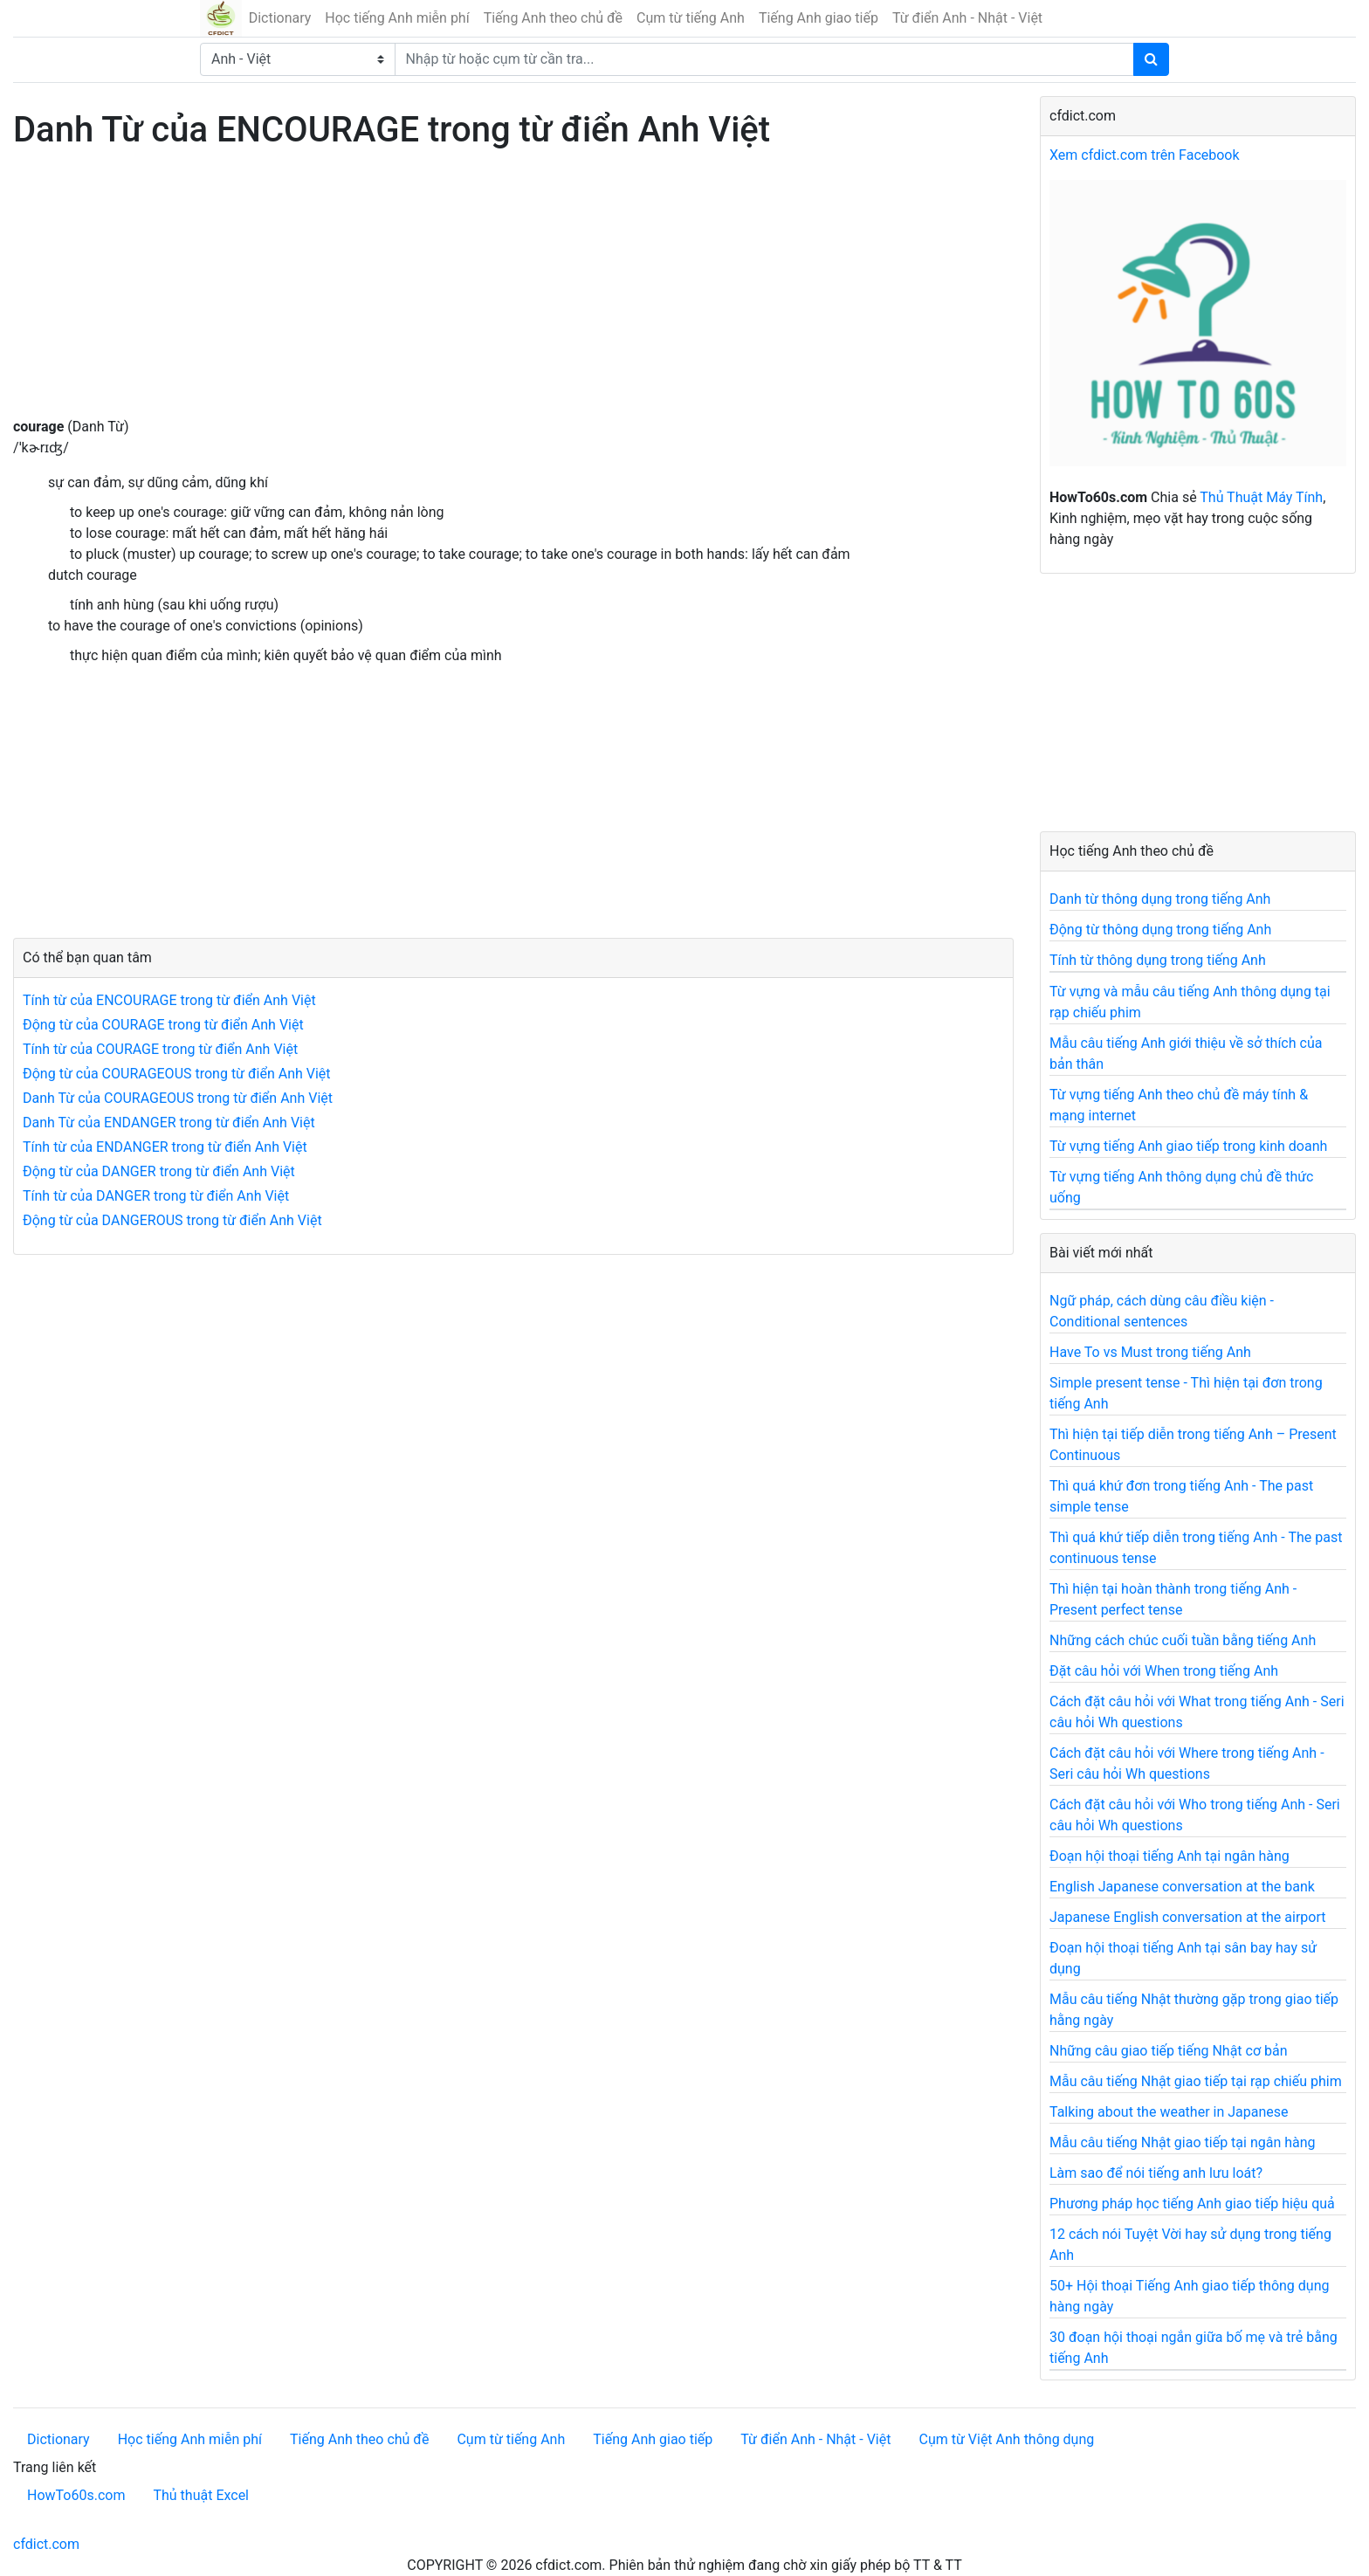 The width and height of the screenshot is (1369, 2576). Describe the element at coordinates (1195, 2081) in the screenshot. I see `Mẫu câu tiếng Nhật giao tiếp tại rạp chiếu phim` at that location.